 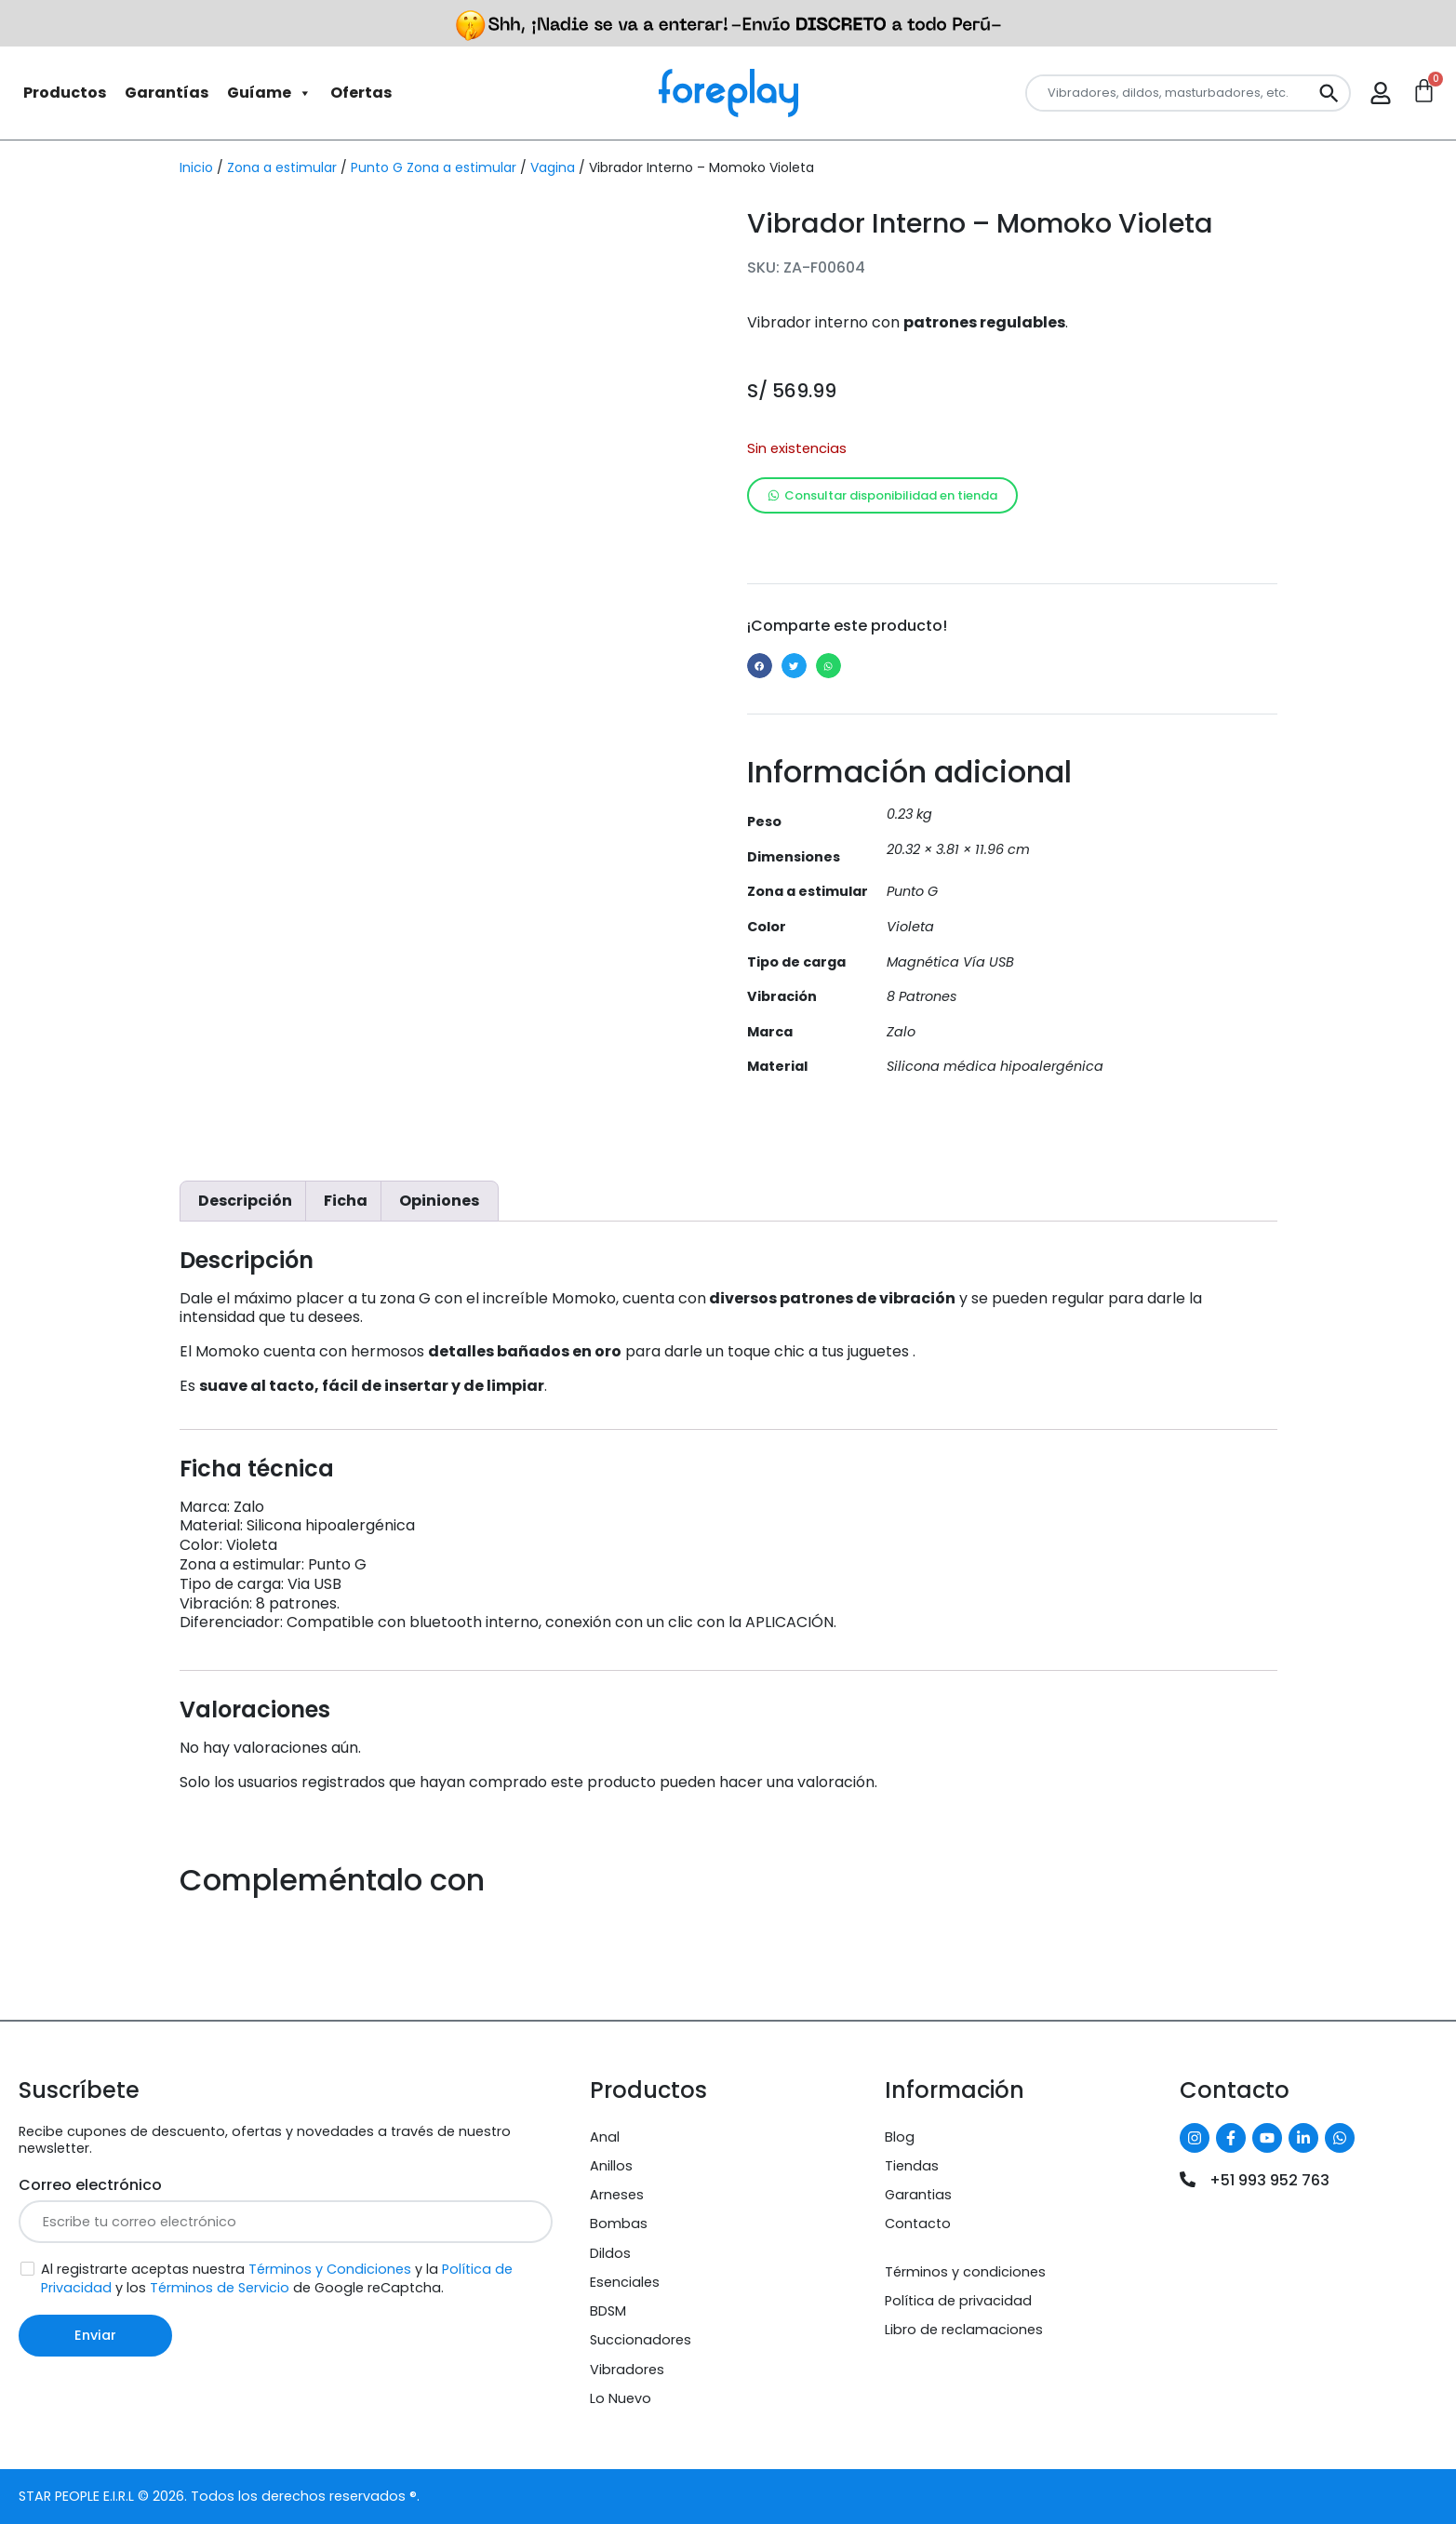 I want to click on Al registrarte aceptas nuestra y la y los de Google reCaptcha., so click(x=277, y=2279).